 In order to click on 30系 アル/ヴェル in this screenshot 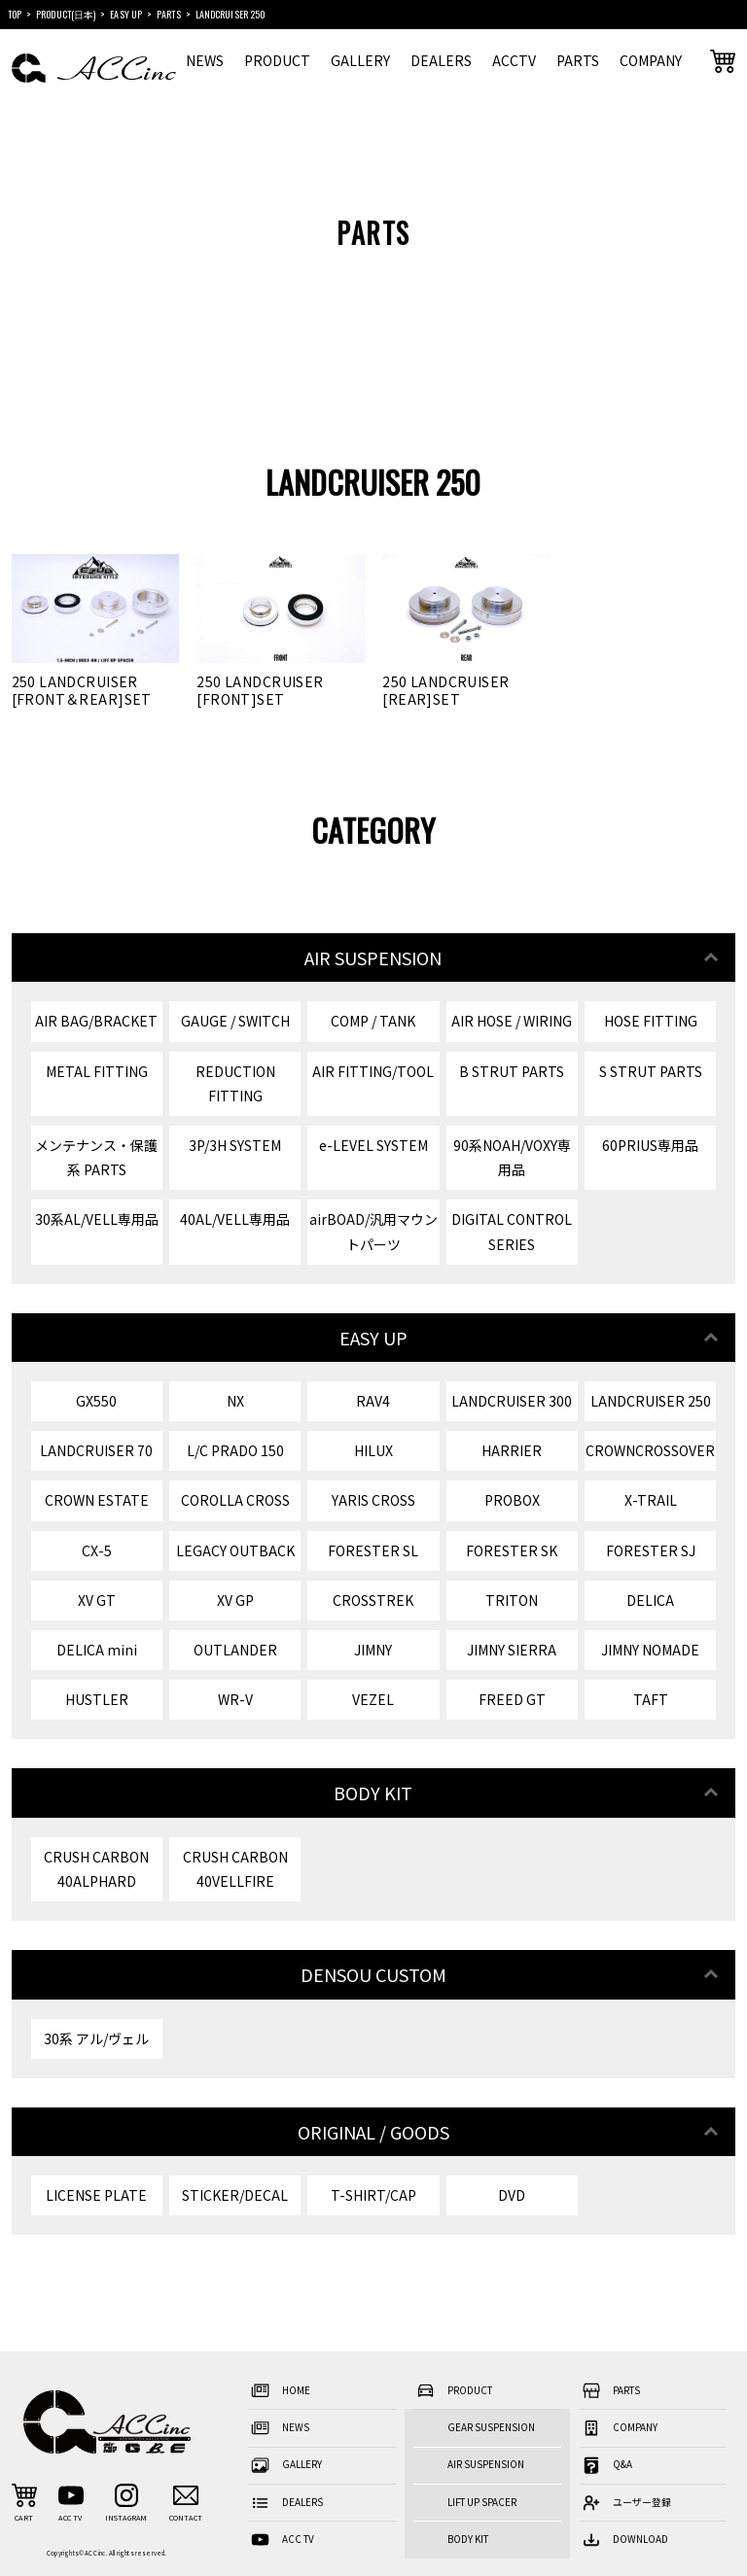, I will do `click(96, 2038)`.